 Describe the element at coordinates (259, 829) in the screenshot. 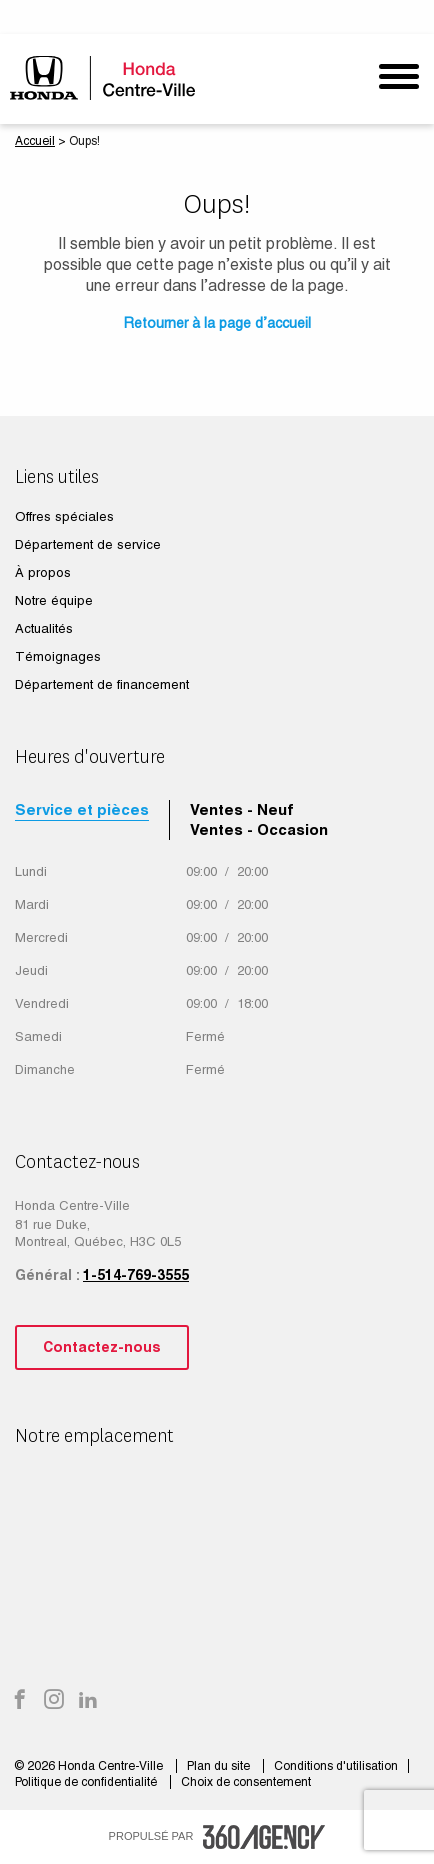

I see `Ventes - Occasion [tab]` at that location.